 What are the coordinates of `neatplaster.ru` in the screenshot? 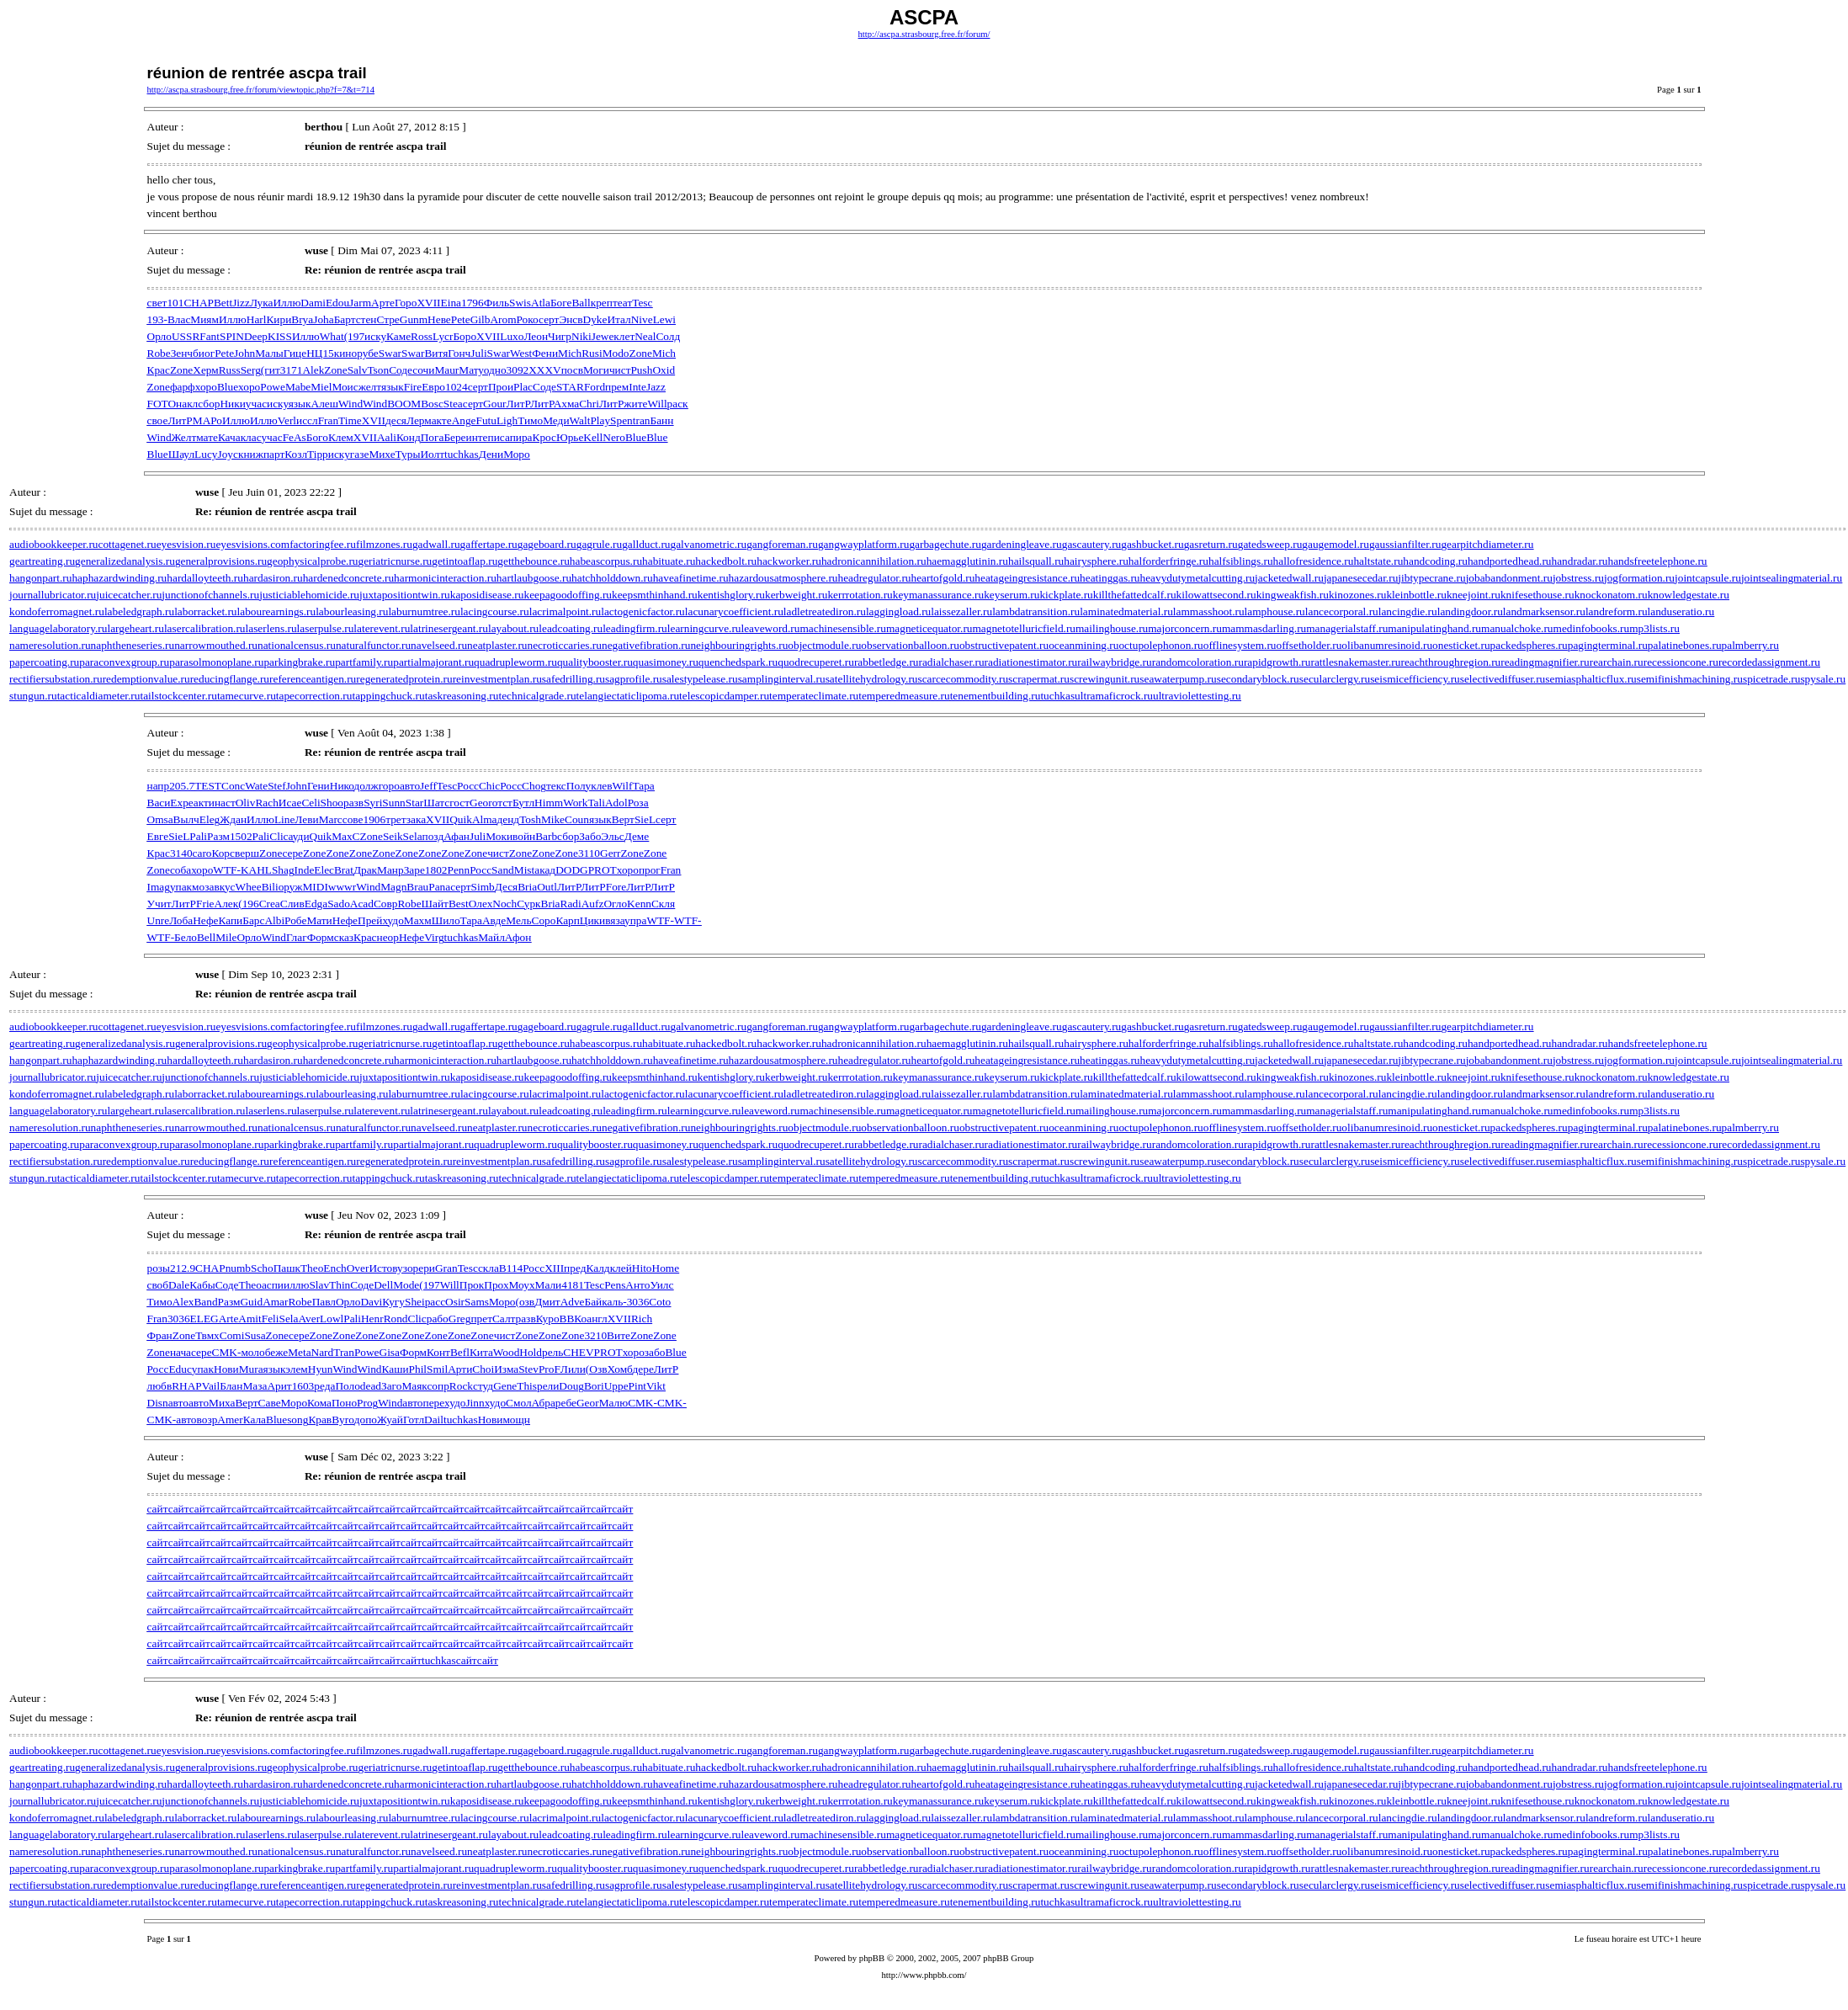 It's located at (497, 645).